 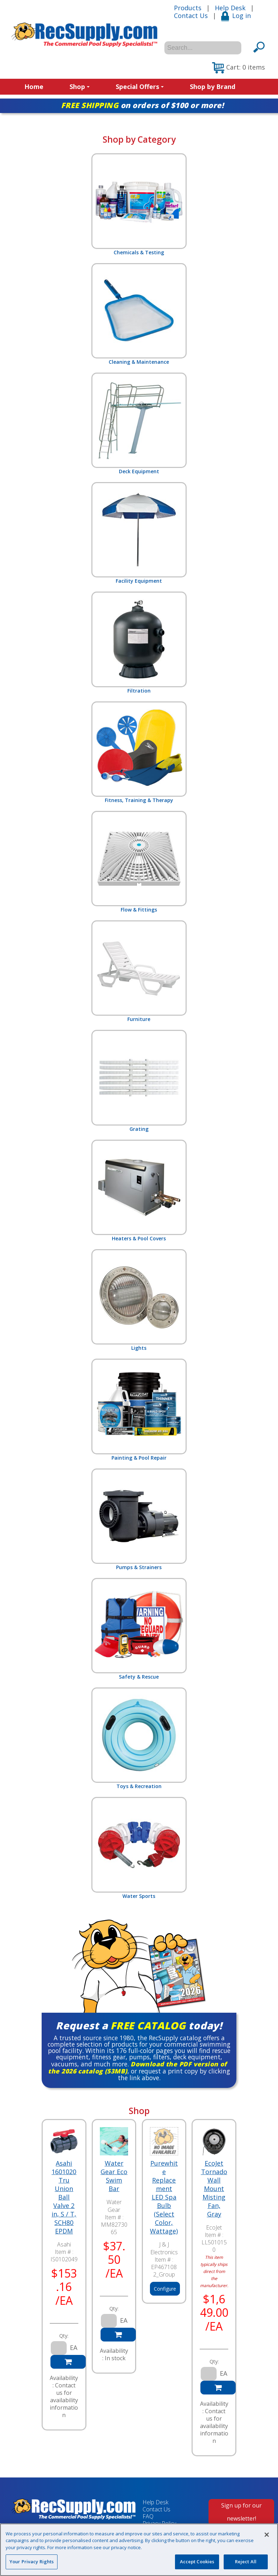 What do you see at coordinates (197, 2561) in the screenshot?
I see `Accept Cookies` at bounding box center [197, 2561].